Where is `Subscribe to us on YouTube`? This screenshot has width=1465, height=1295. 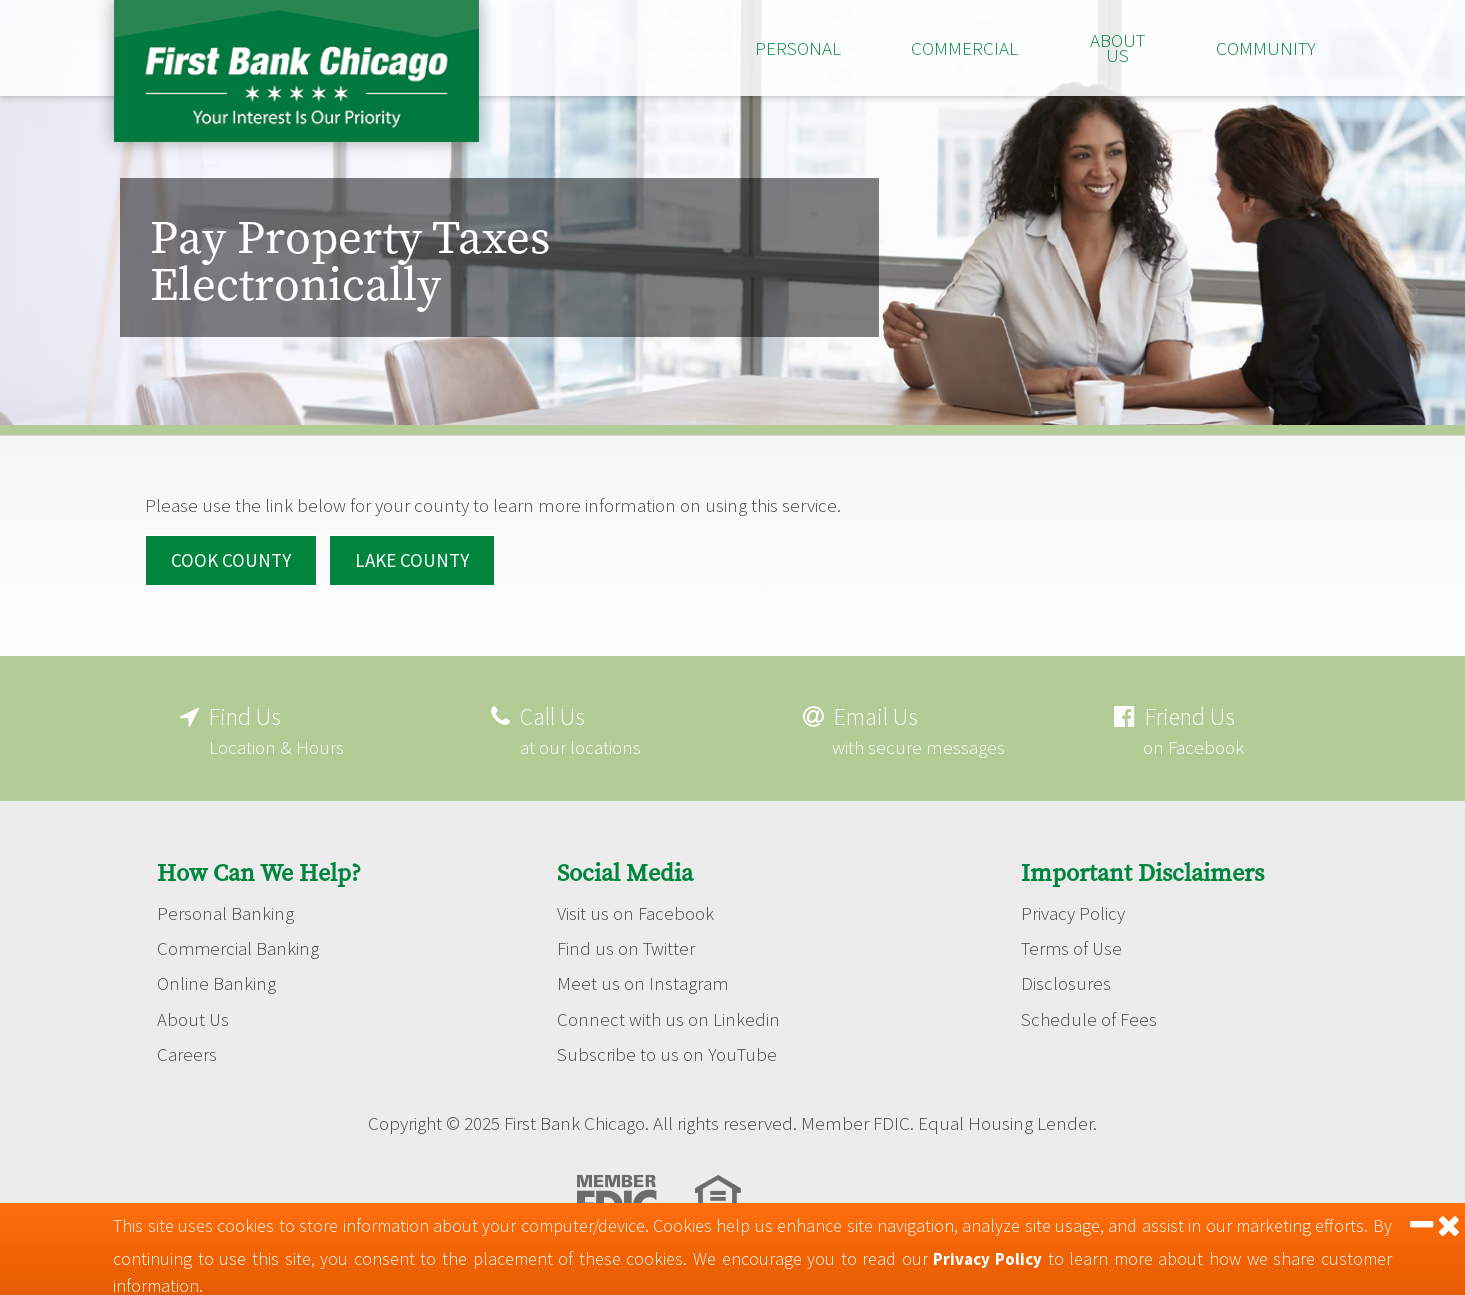 Subscribe to us on YouTube is located at coordinates (667, 1052).